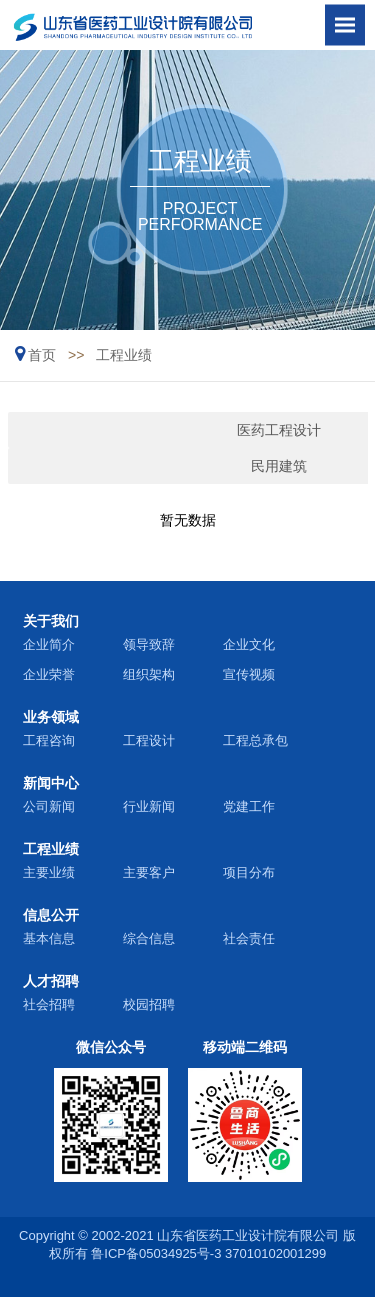 This screenshot has height=1297, width=375. What do you see at coordinates (49, 872) in the screenshot?
I see `主要业绩` at bounding box center [49, 872].